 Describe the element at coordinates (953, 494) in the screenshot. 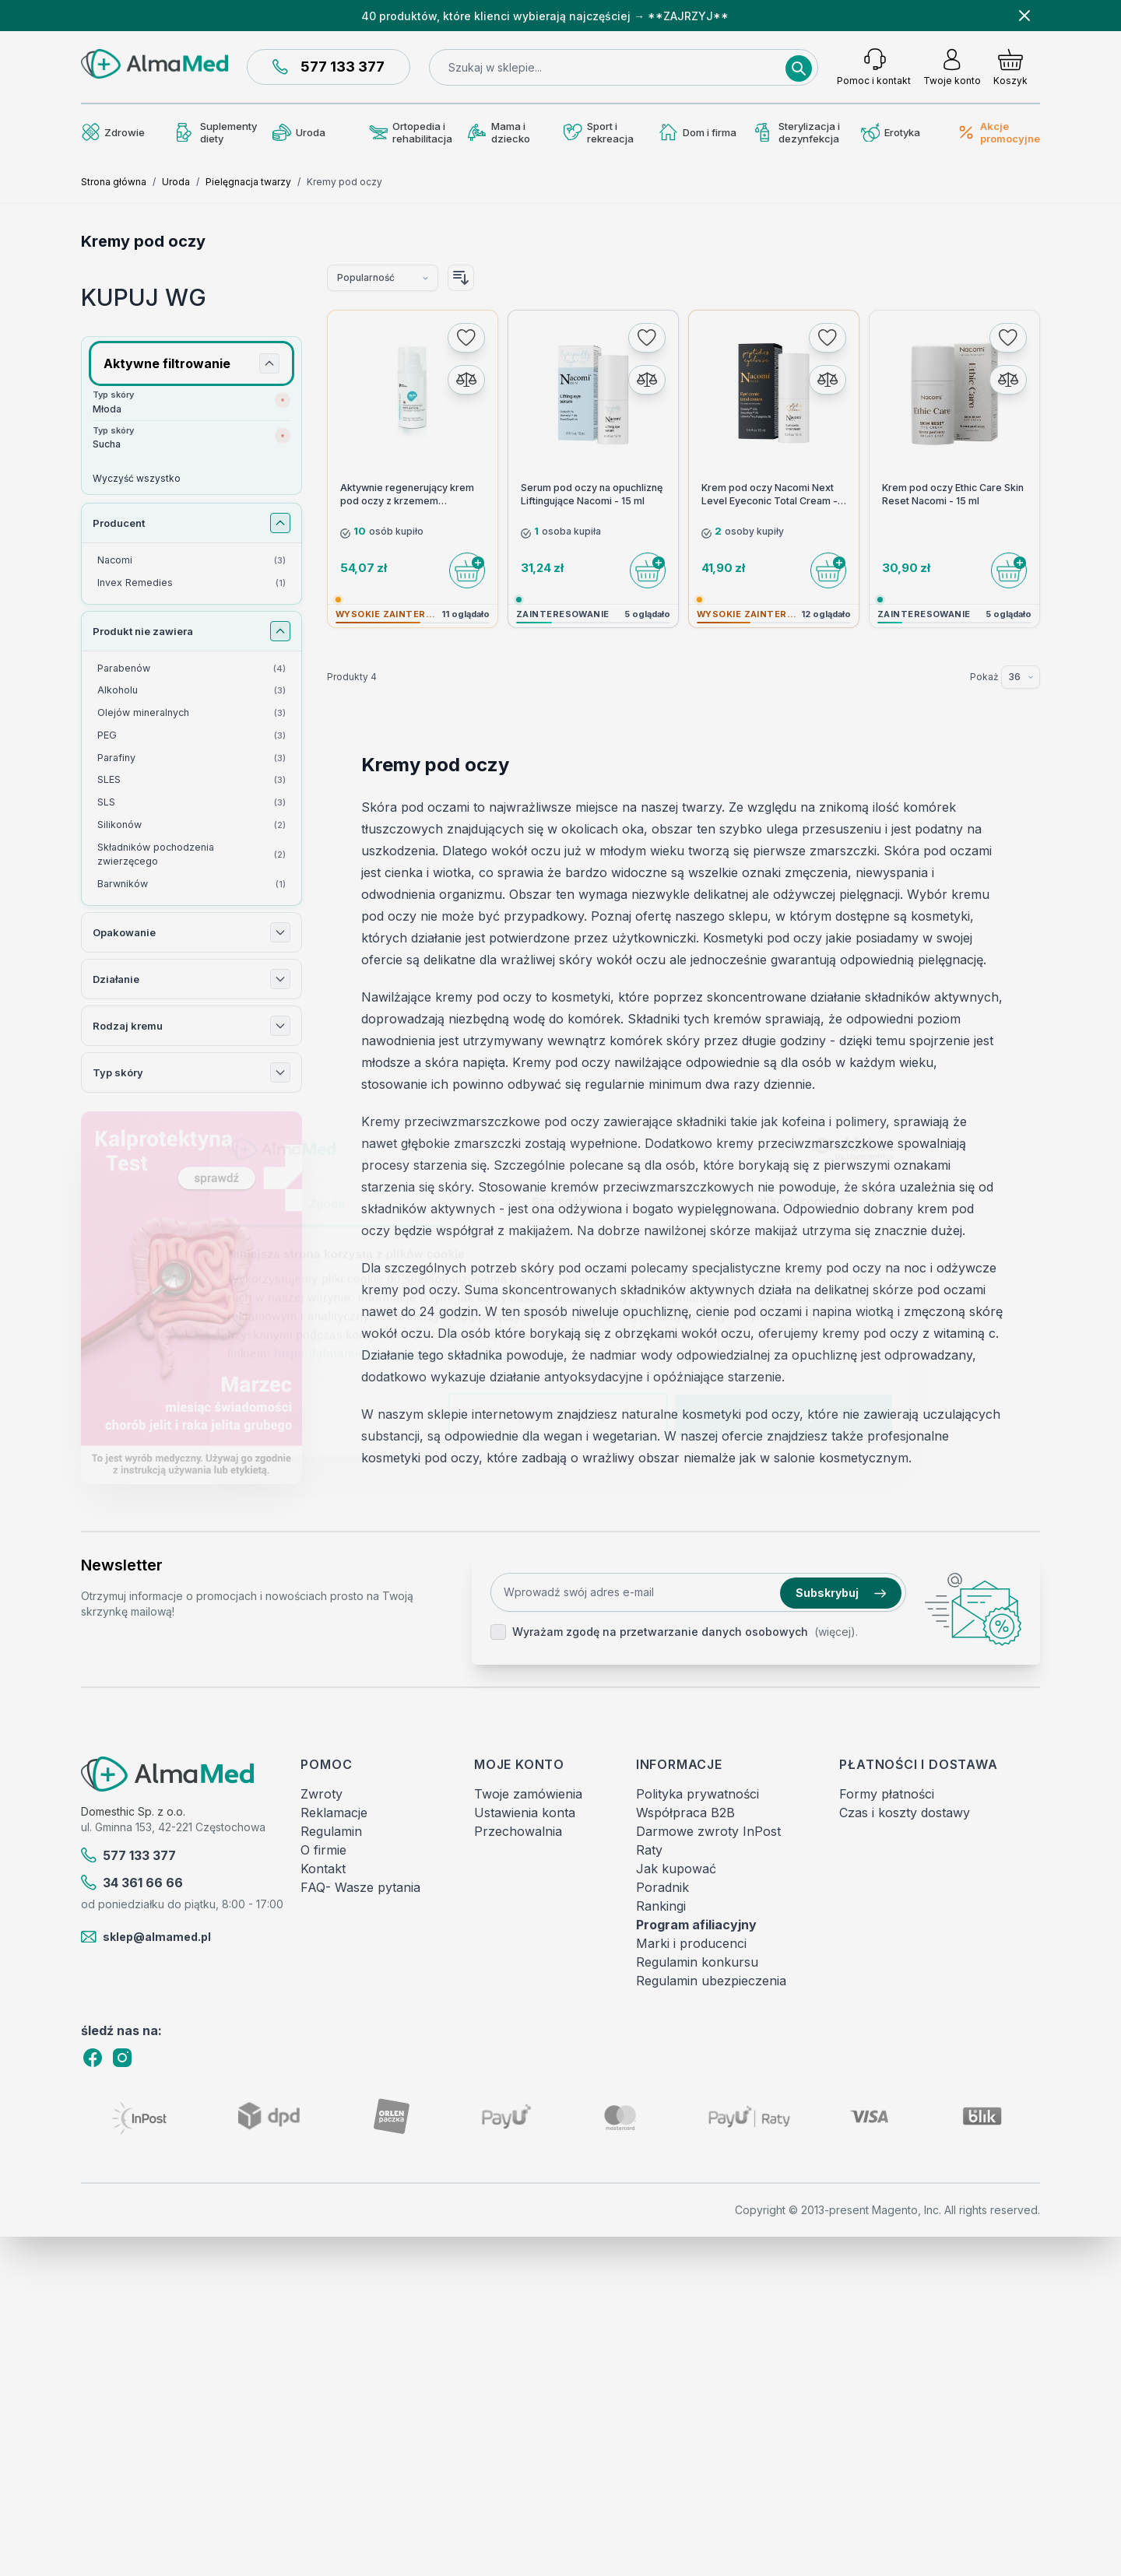

I see `Krem pod oczy Ethic Care Skin Reset Nacomi - 15 ml` at that location.